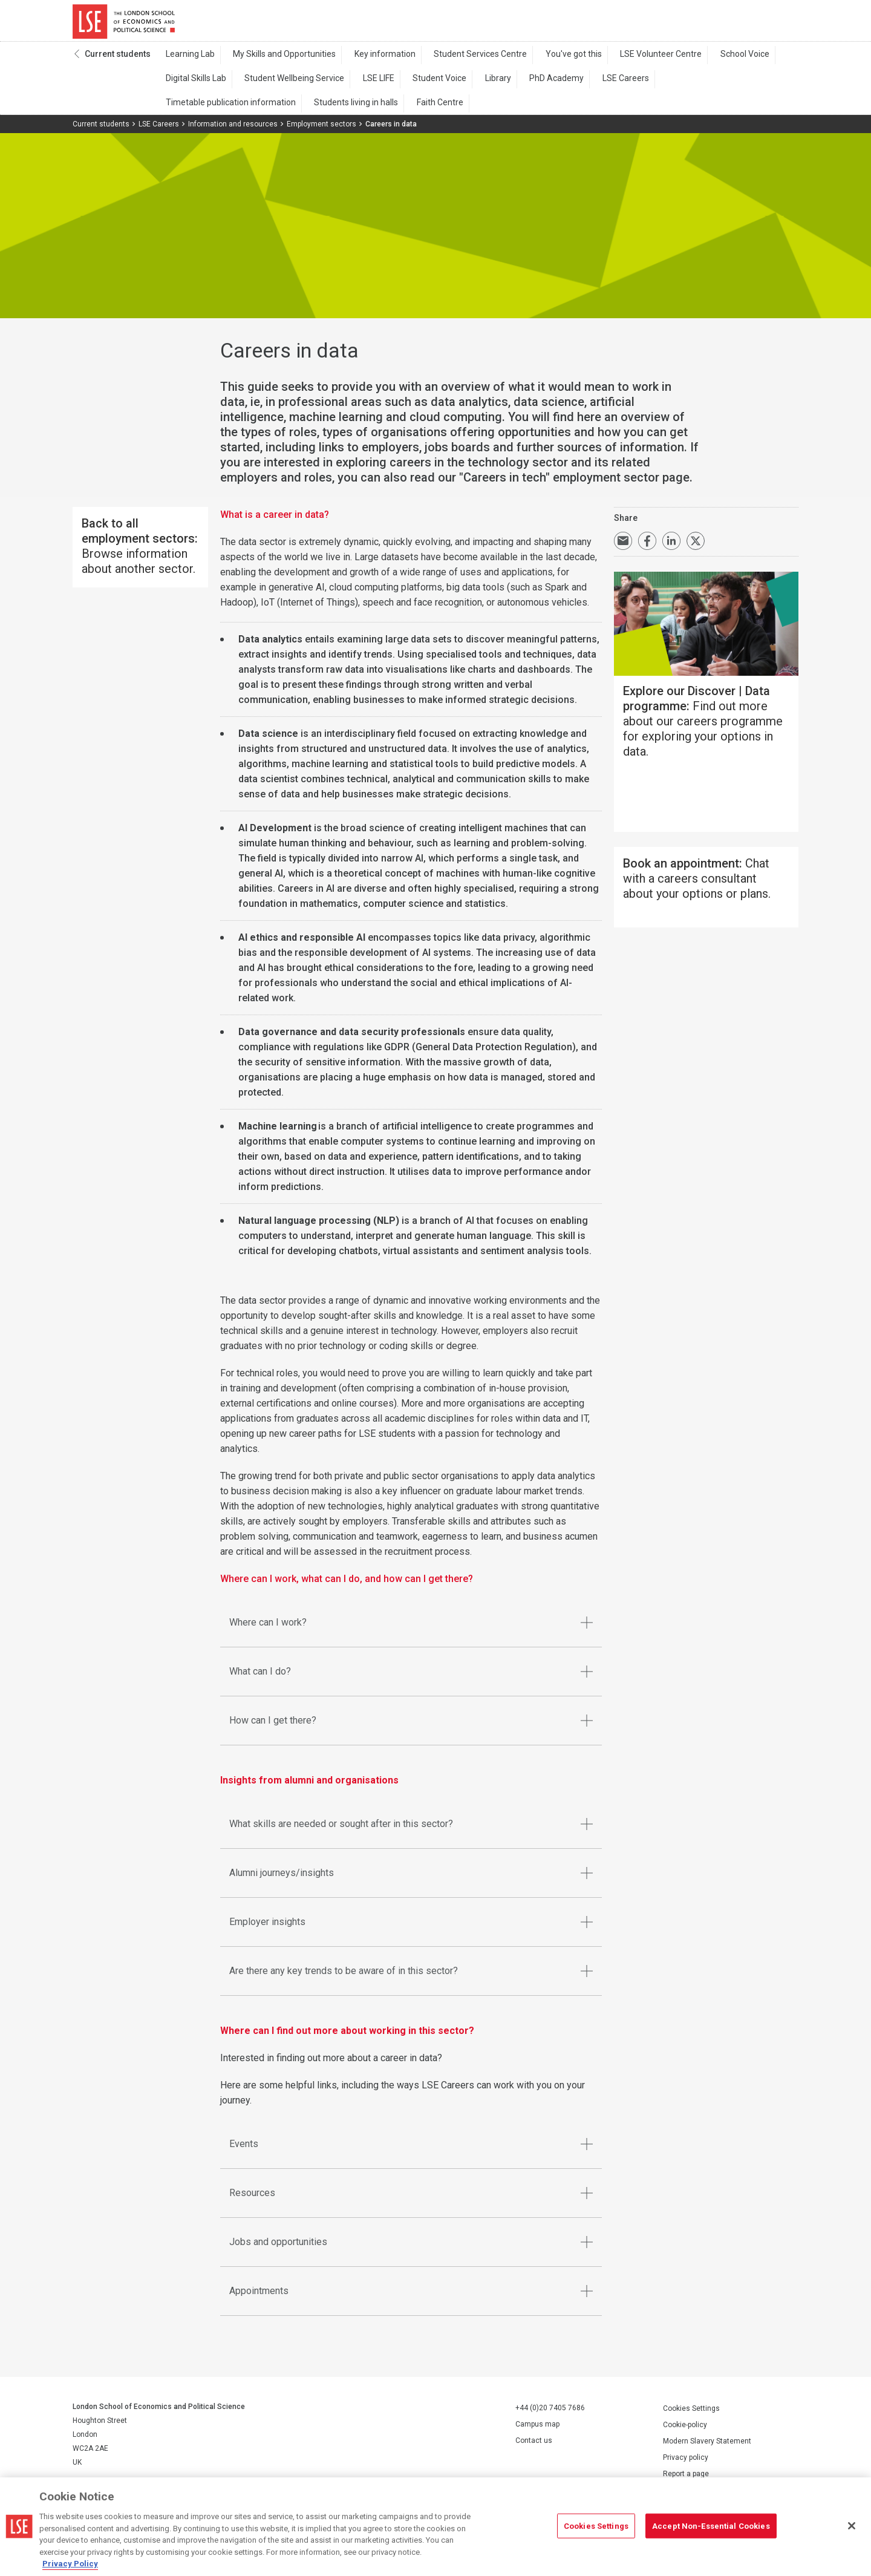 This screenshot has height=2576, width=871. I want to click on Contact us, so click(533, 2448).